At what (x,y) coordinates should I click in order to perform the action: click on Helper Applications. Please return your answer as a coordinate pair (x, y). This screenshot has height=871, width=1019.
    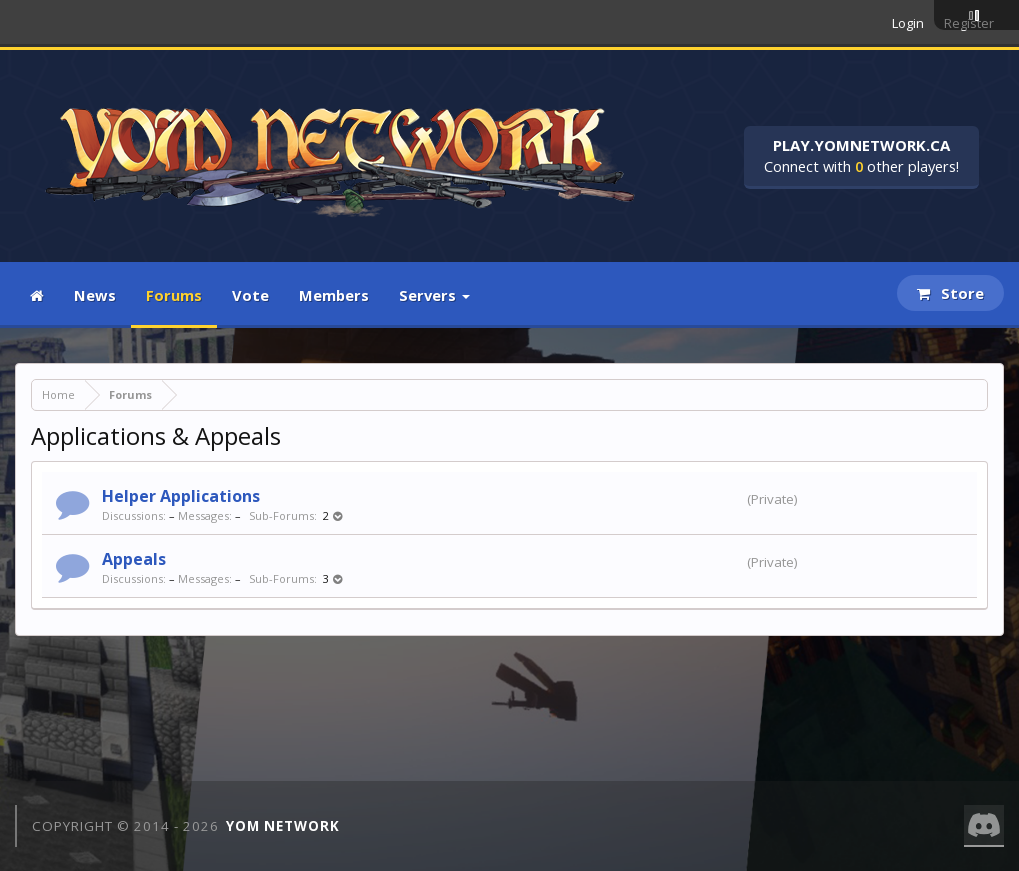
    Looking at the image, I should click on (181, 496).